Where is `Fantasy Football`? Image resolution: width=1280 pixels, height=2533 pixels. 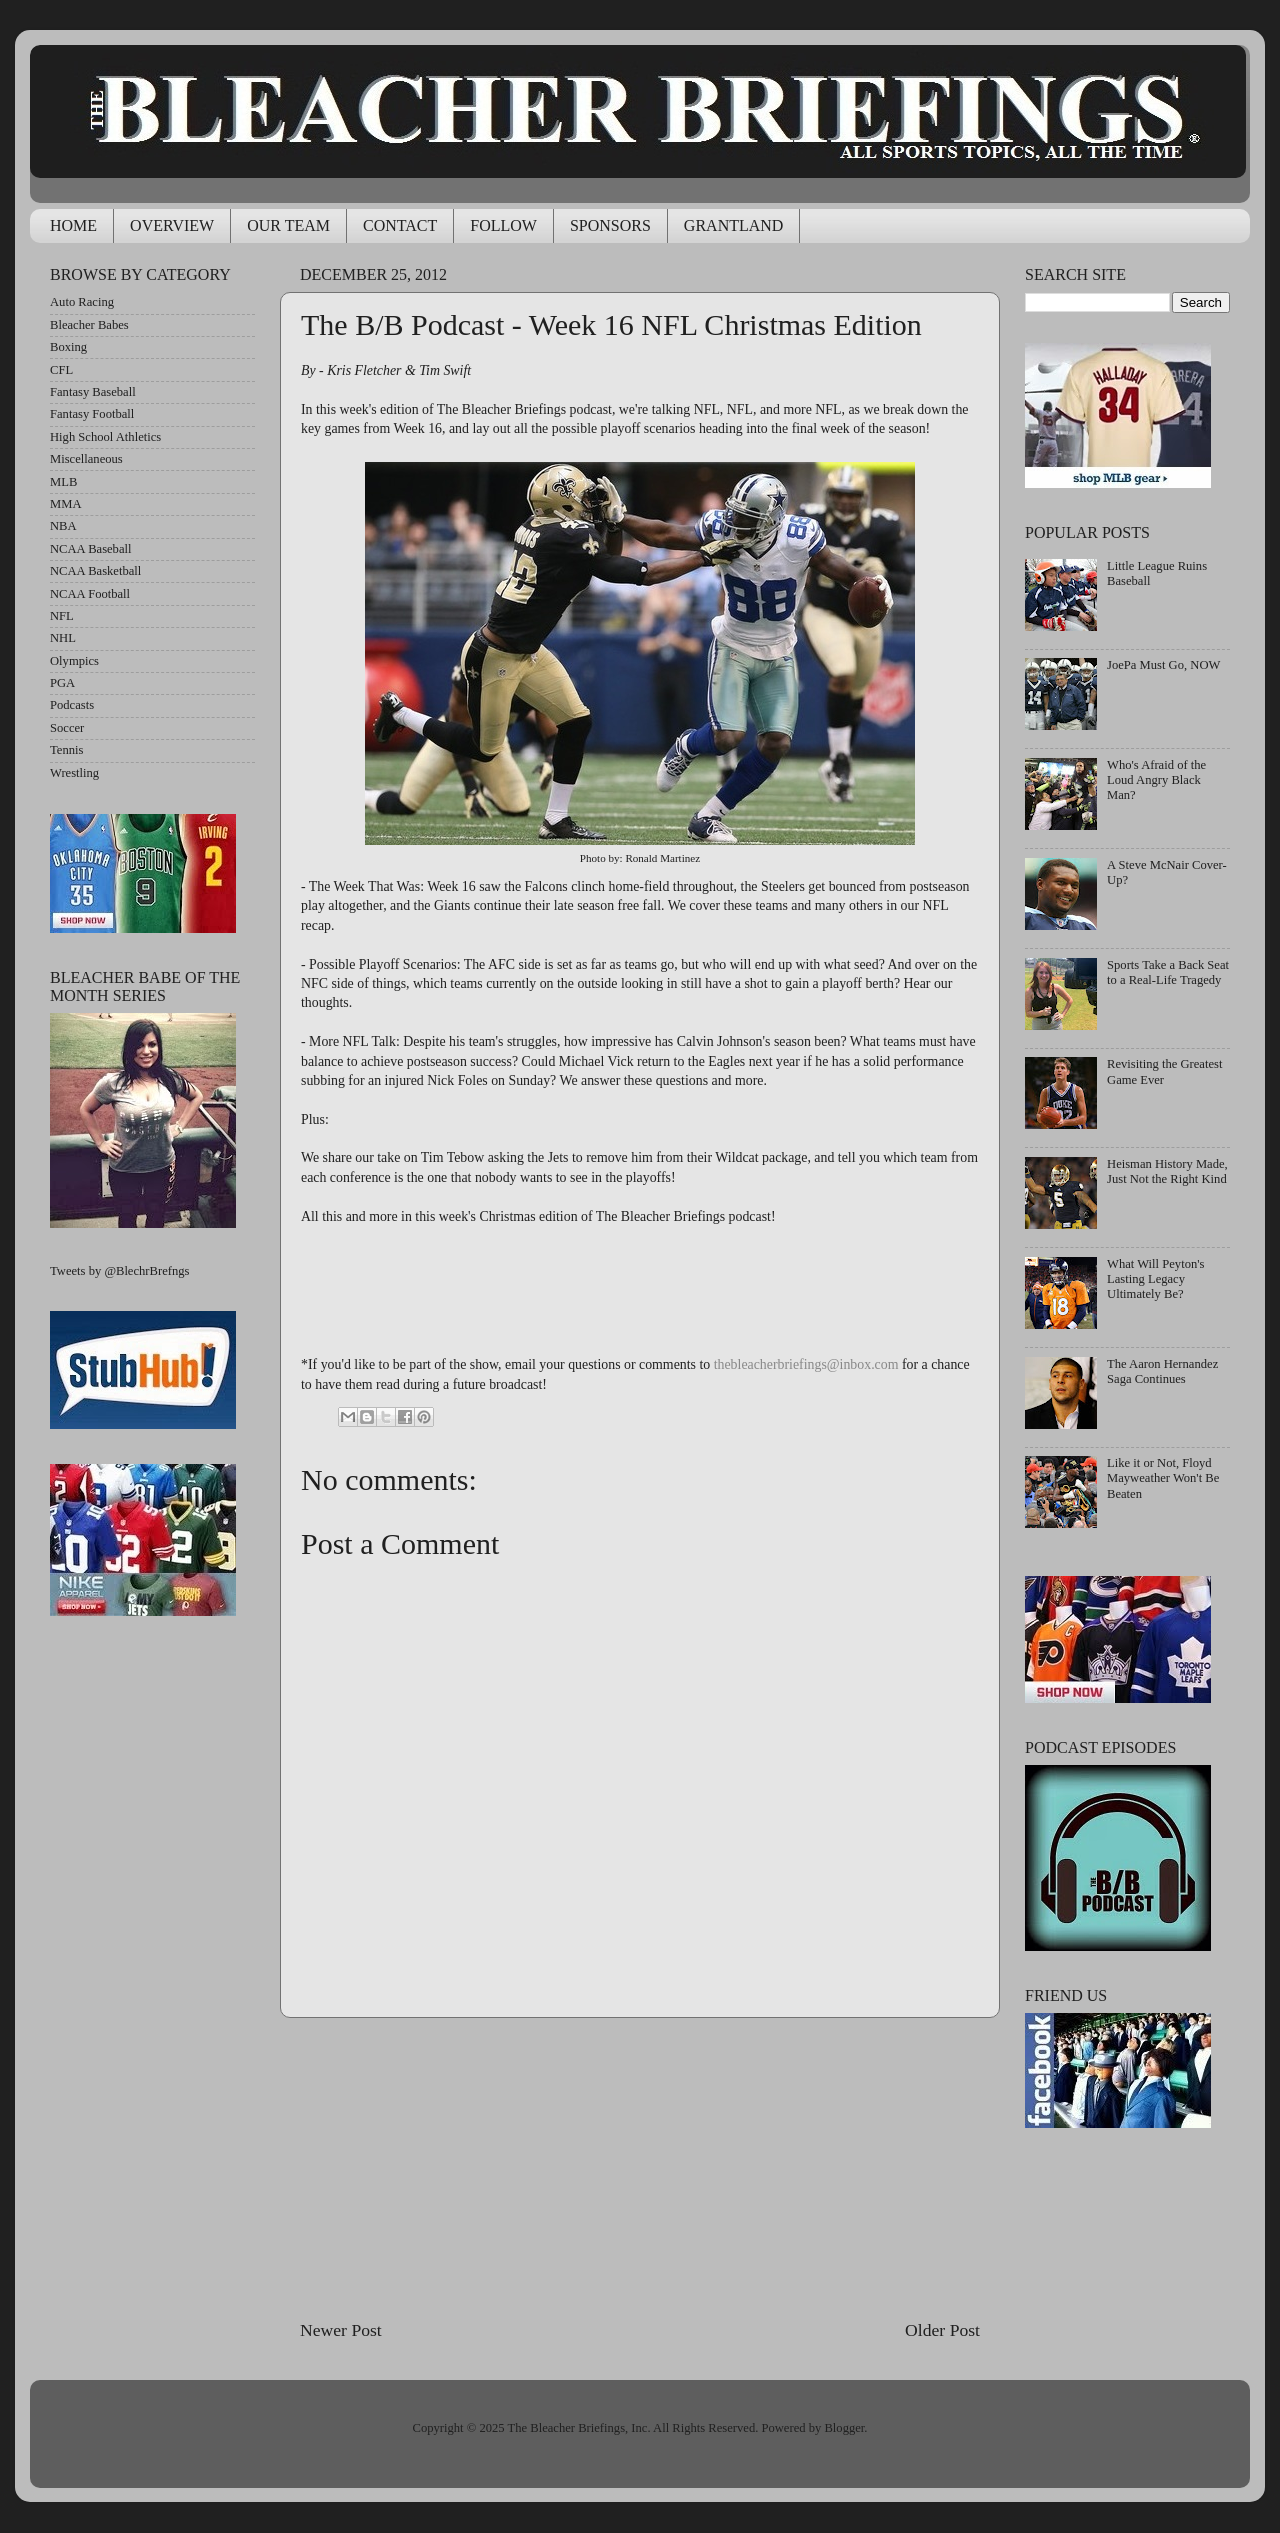
Fantasy Football is located at coordinates (92, 414).